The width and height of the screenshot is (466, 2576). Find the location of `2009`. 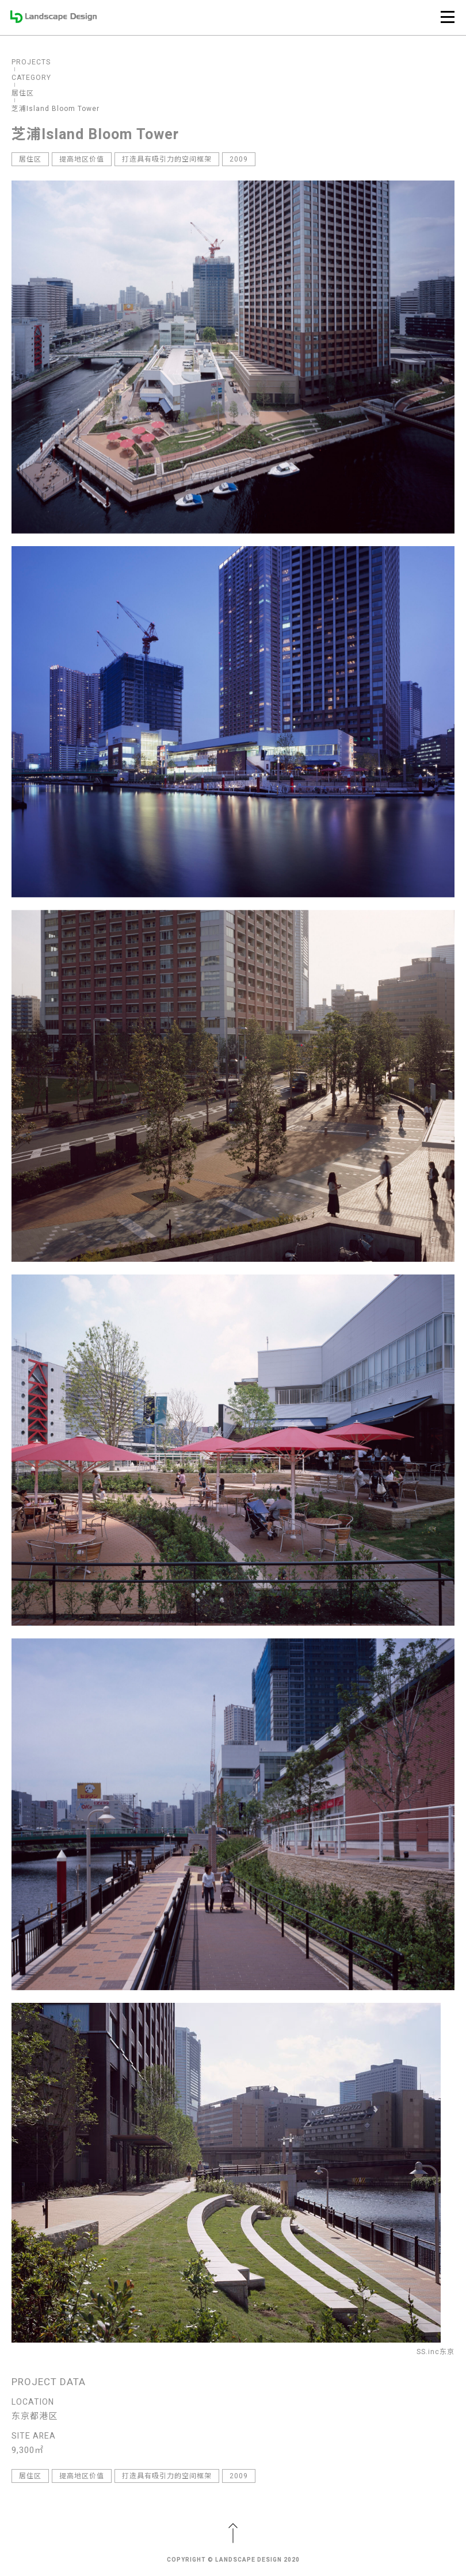

2009 is located at coordinates (239, 159).